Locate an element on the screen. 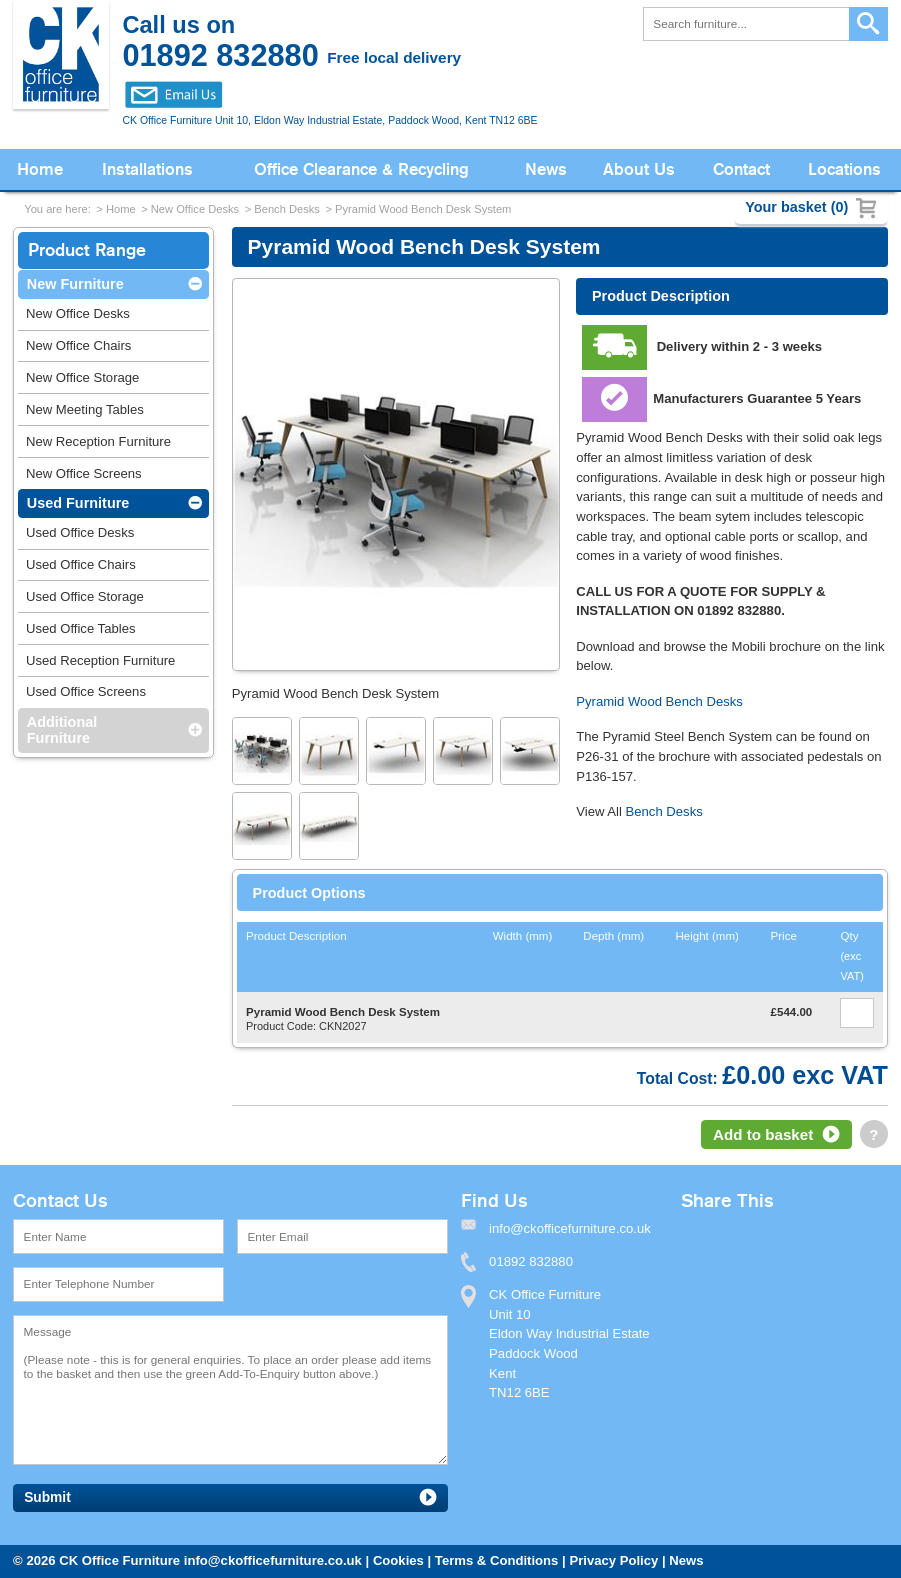  Submit is located at coordinates (47, 1497).